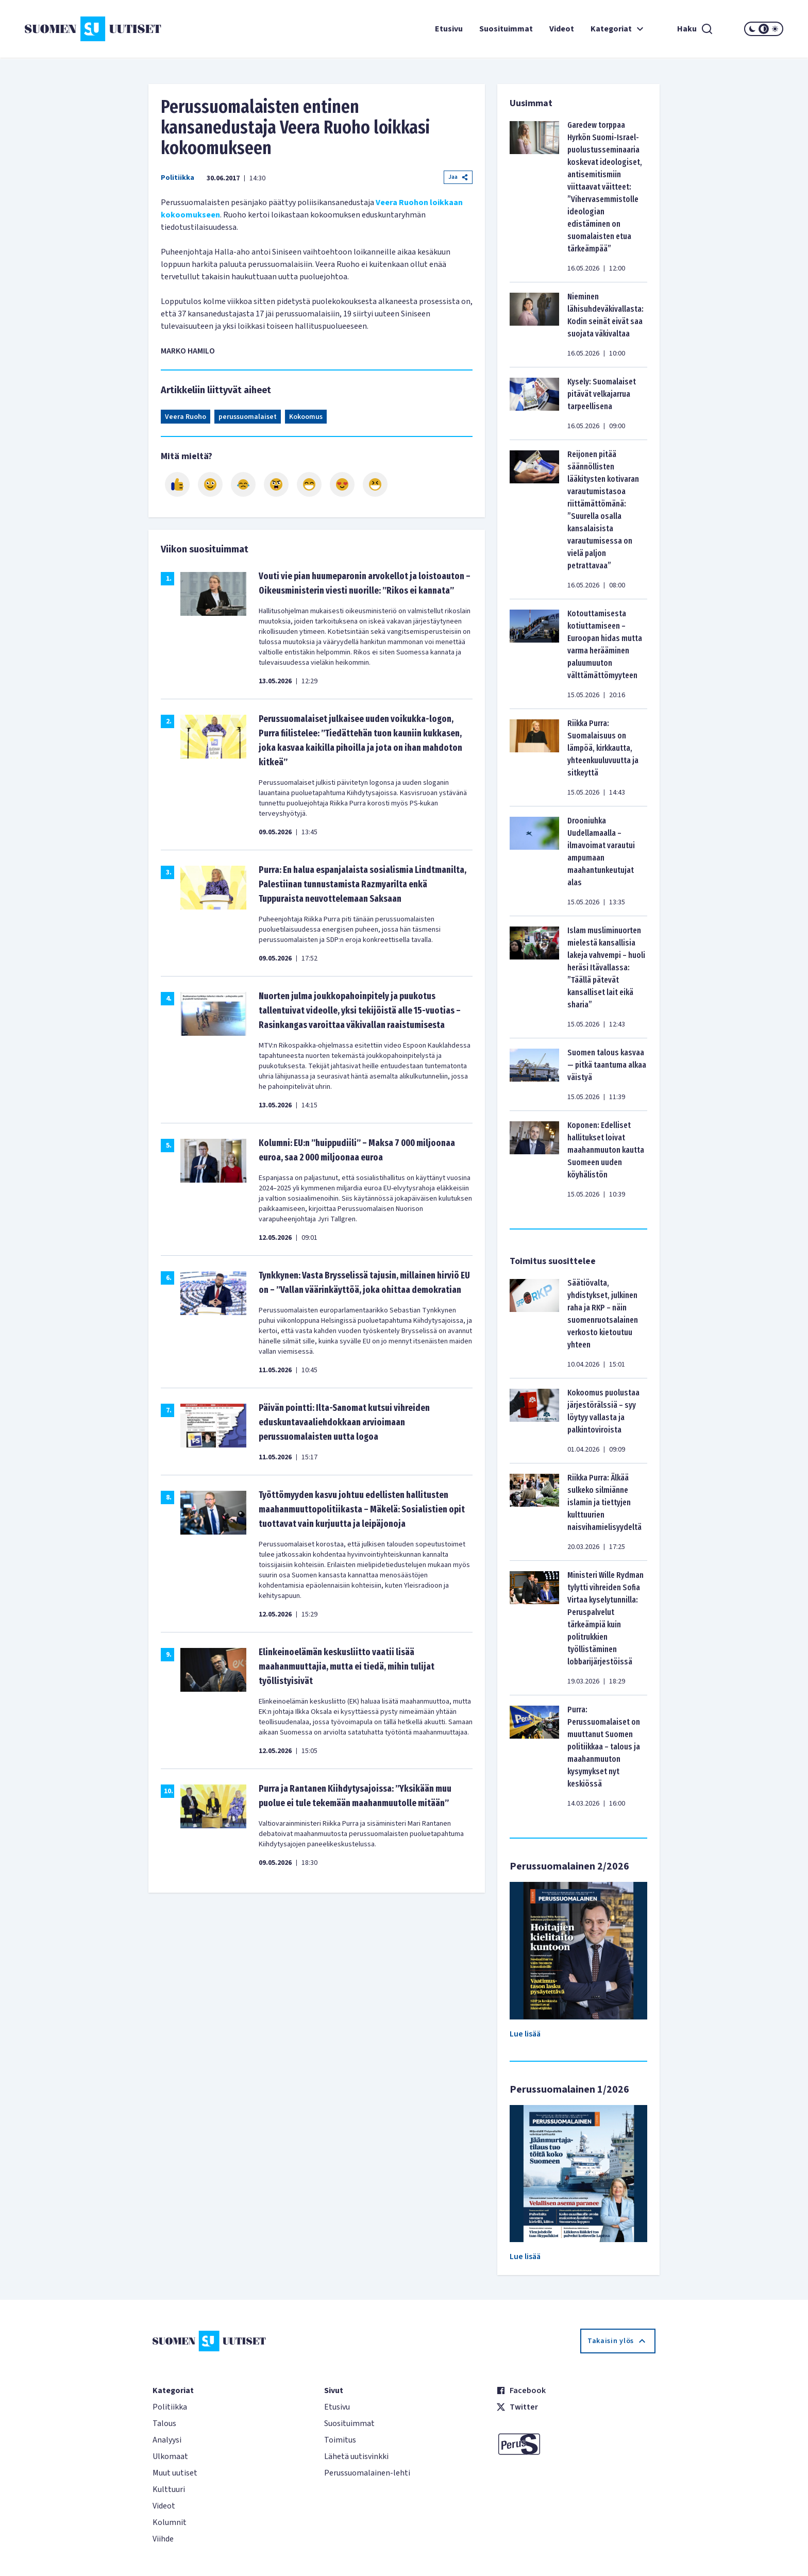 The height and width of the screenshot is (2576, 808). Describe the element at coordinates (185, 417) in the screenshot. I see `Veera Ruoho` at that location.